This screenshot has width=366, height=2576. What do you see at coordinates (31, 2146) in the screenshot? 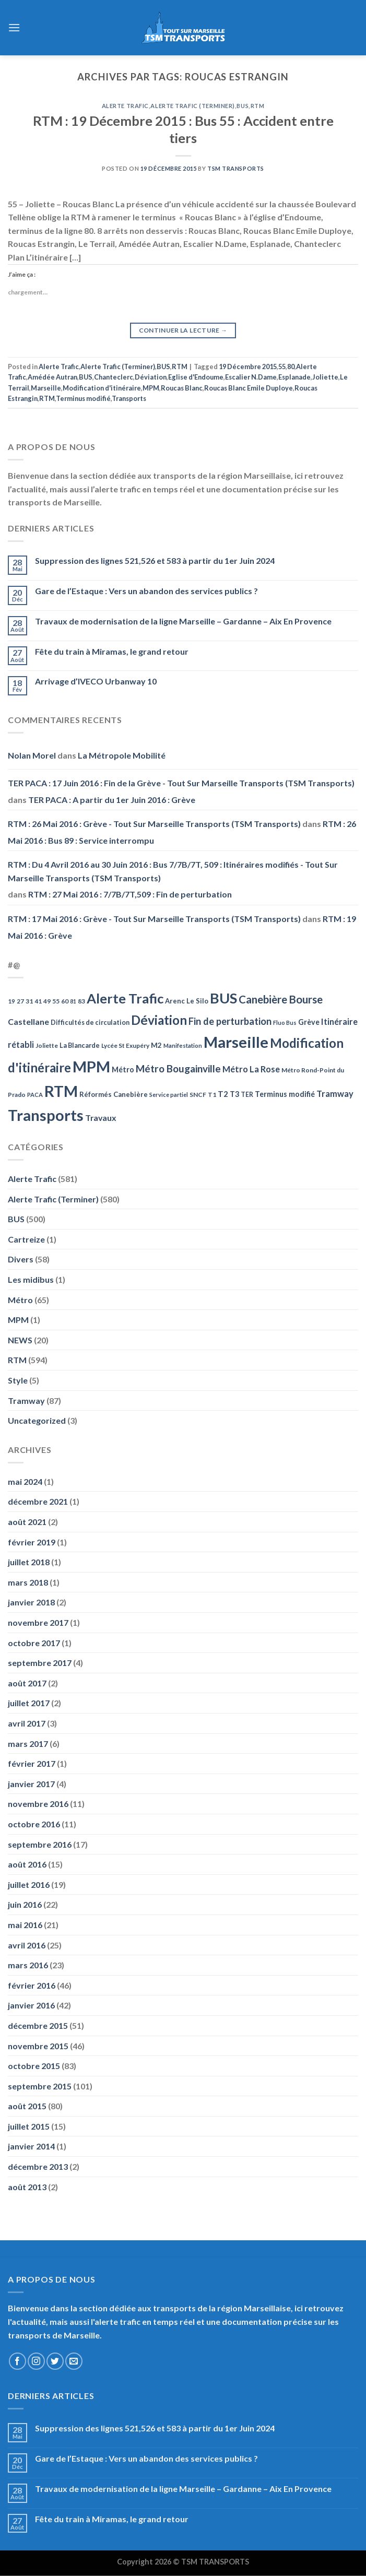
I see `janvier 2014` at bounding box center [31, 2146].